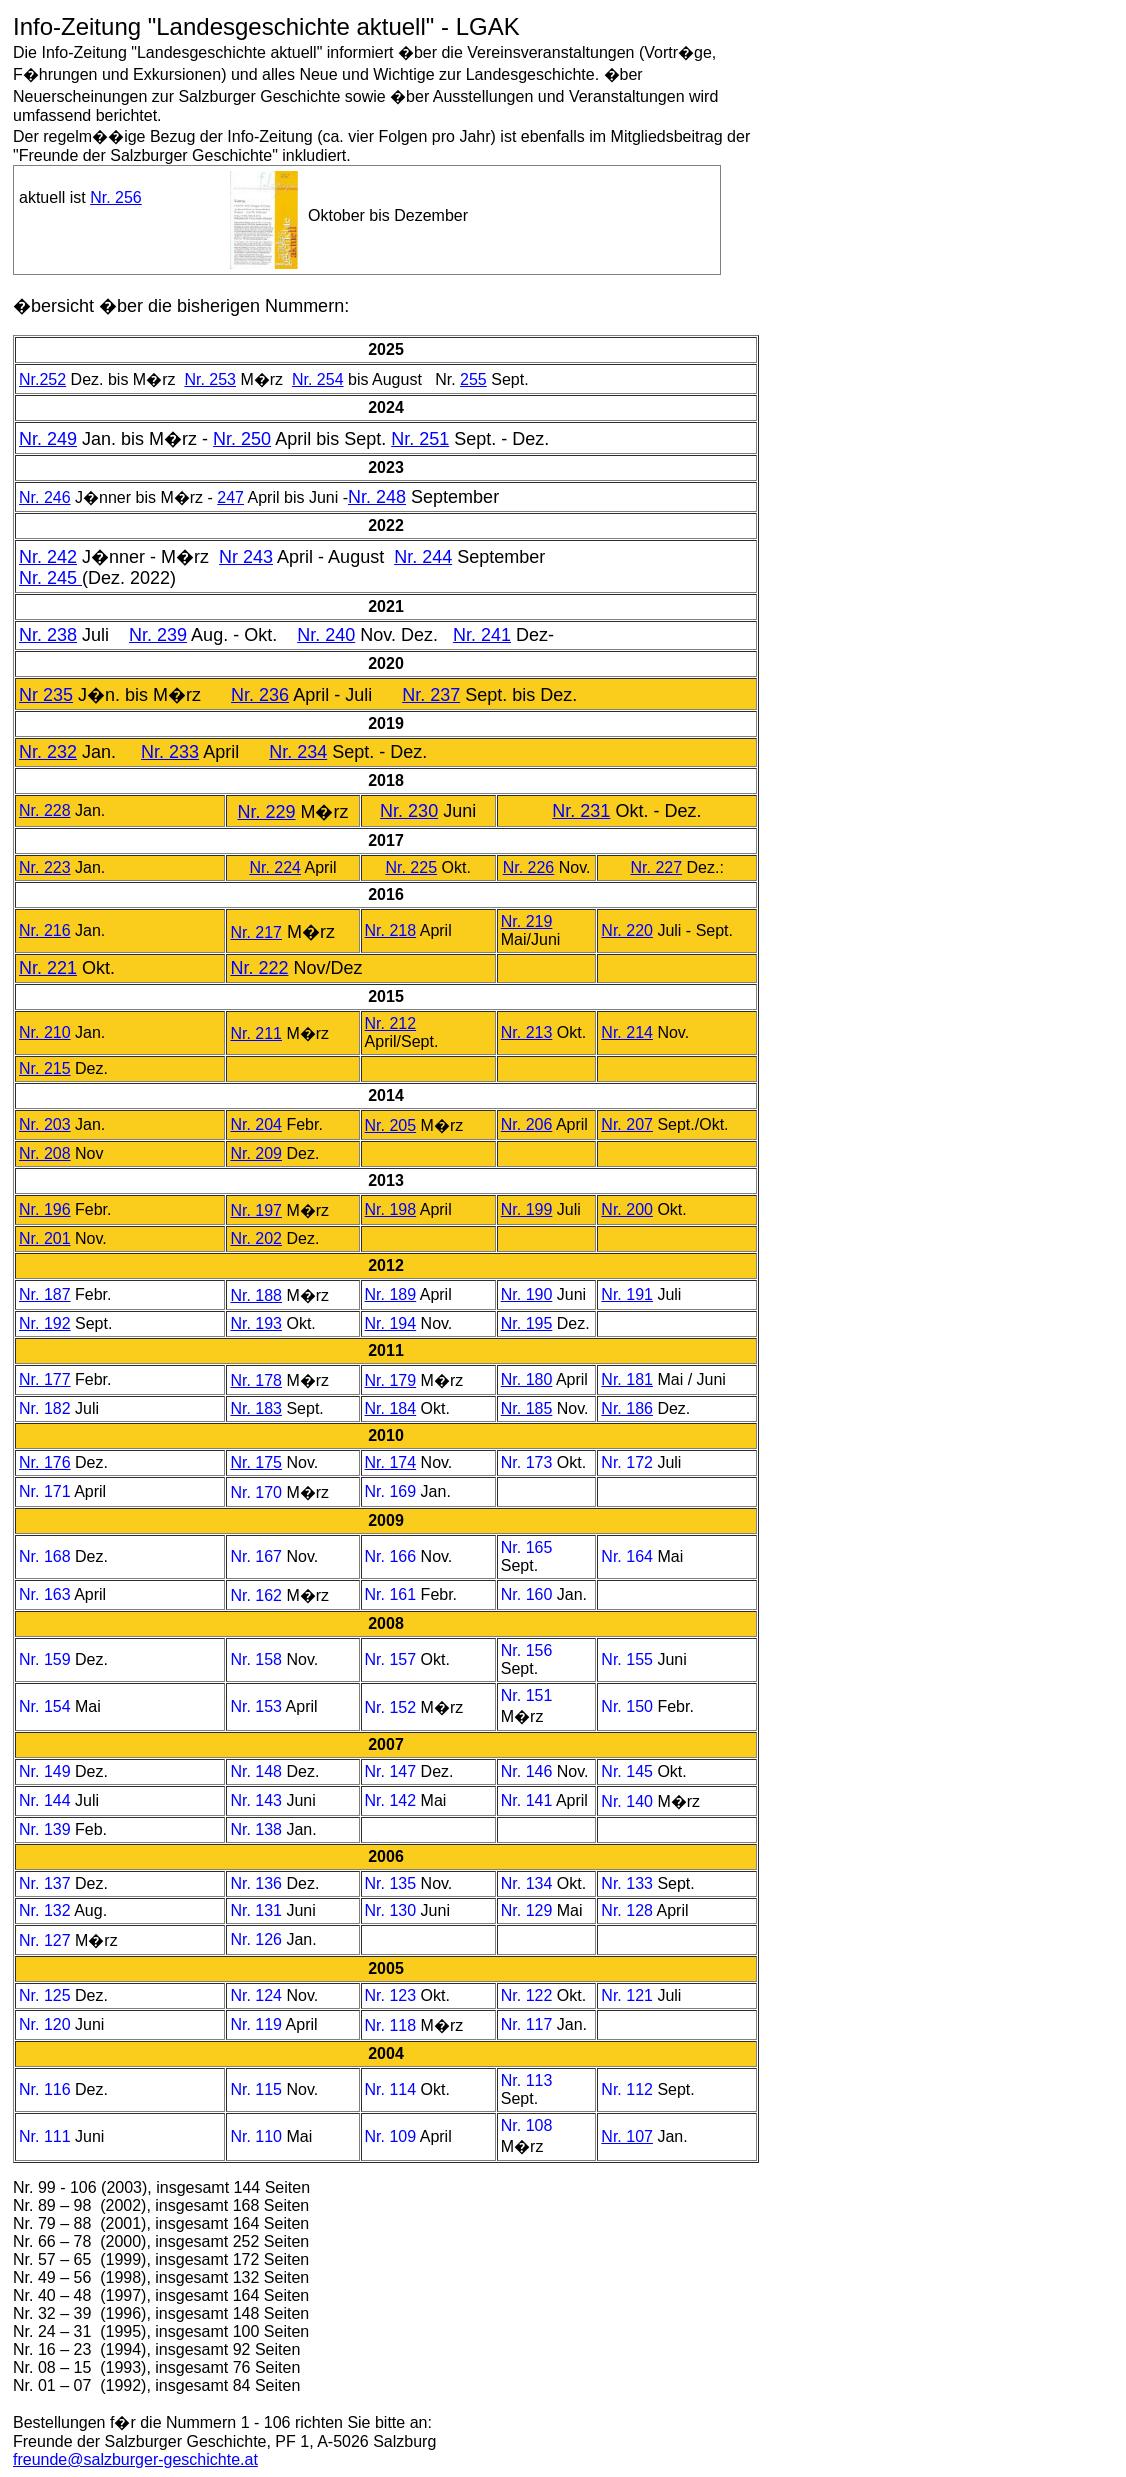 Image resolution: width=1126 pixels, height=2477 pixels. I want to click on Nr. 153, so click(256, 1706).